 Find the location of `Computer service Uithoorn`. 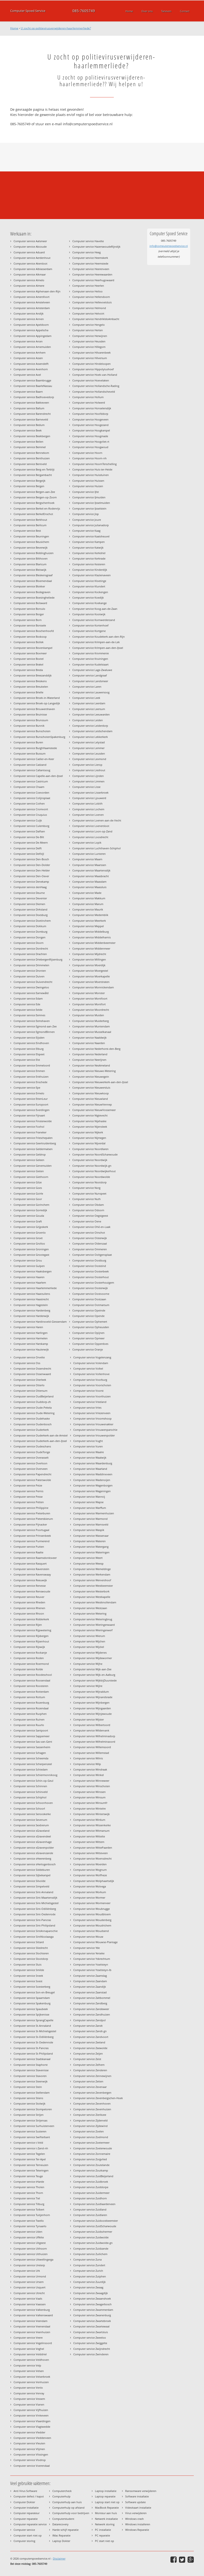

Computer service Uithoorn is located at coordinates (30, 2248).